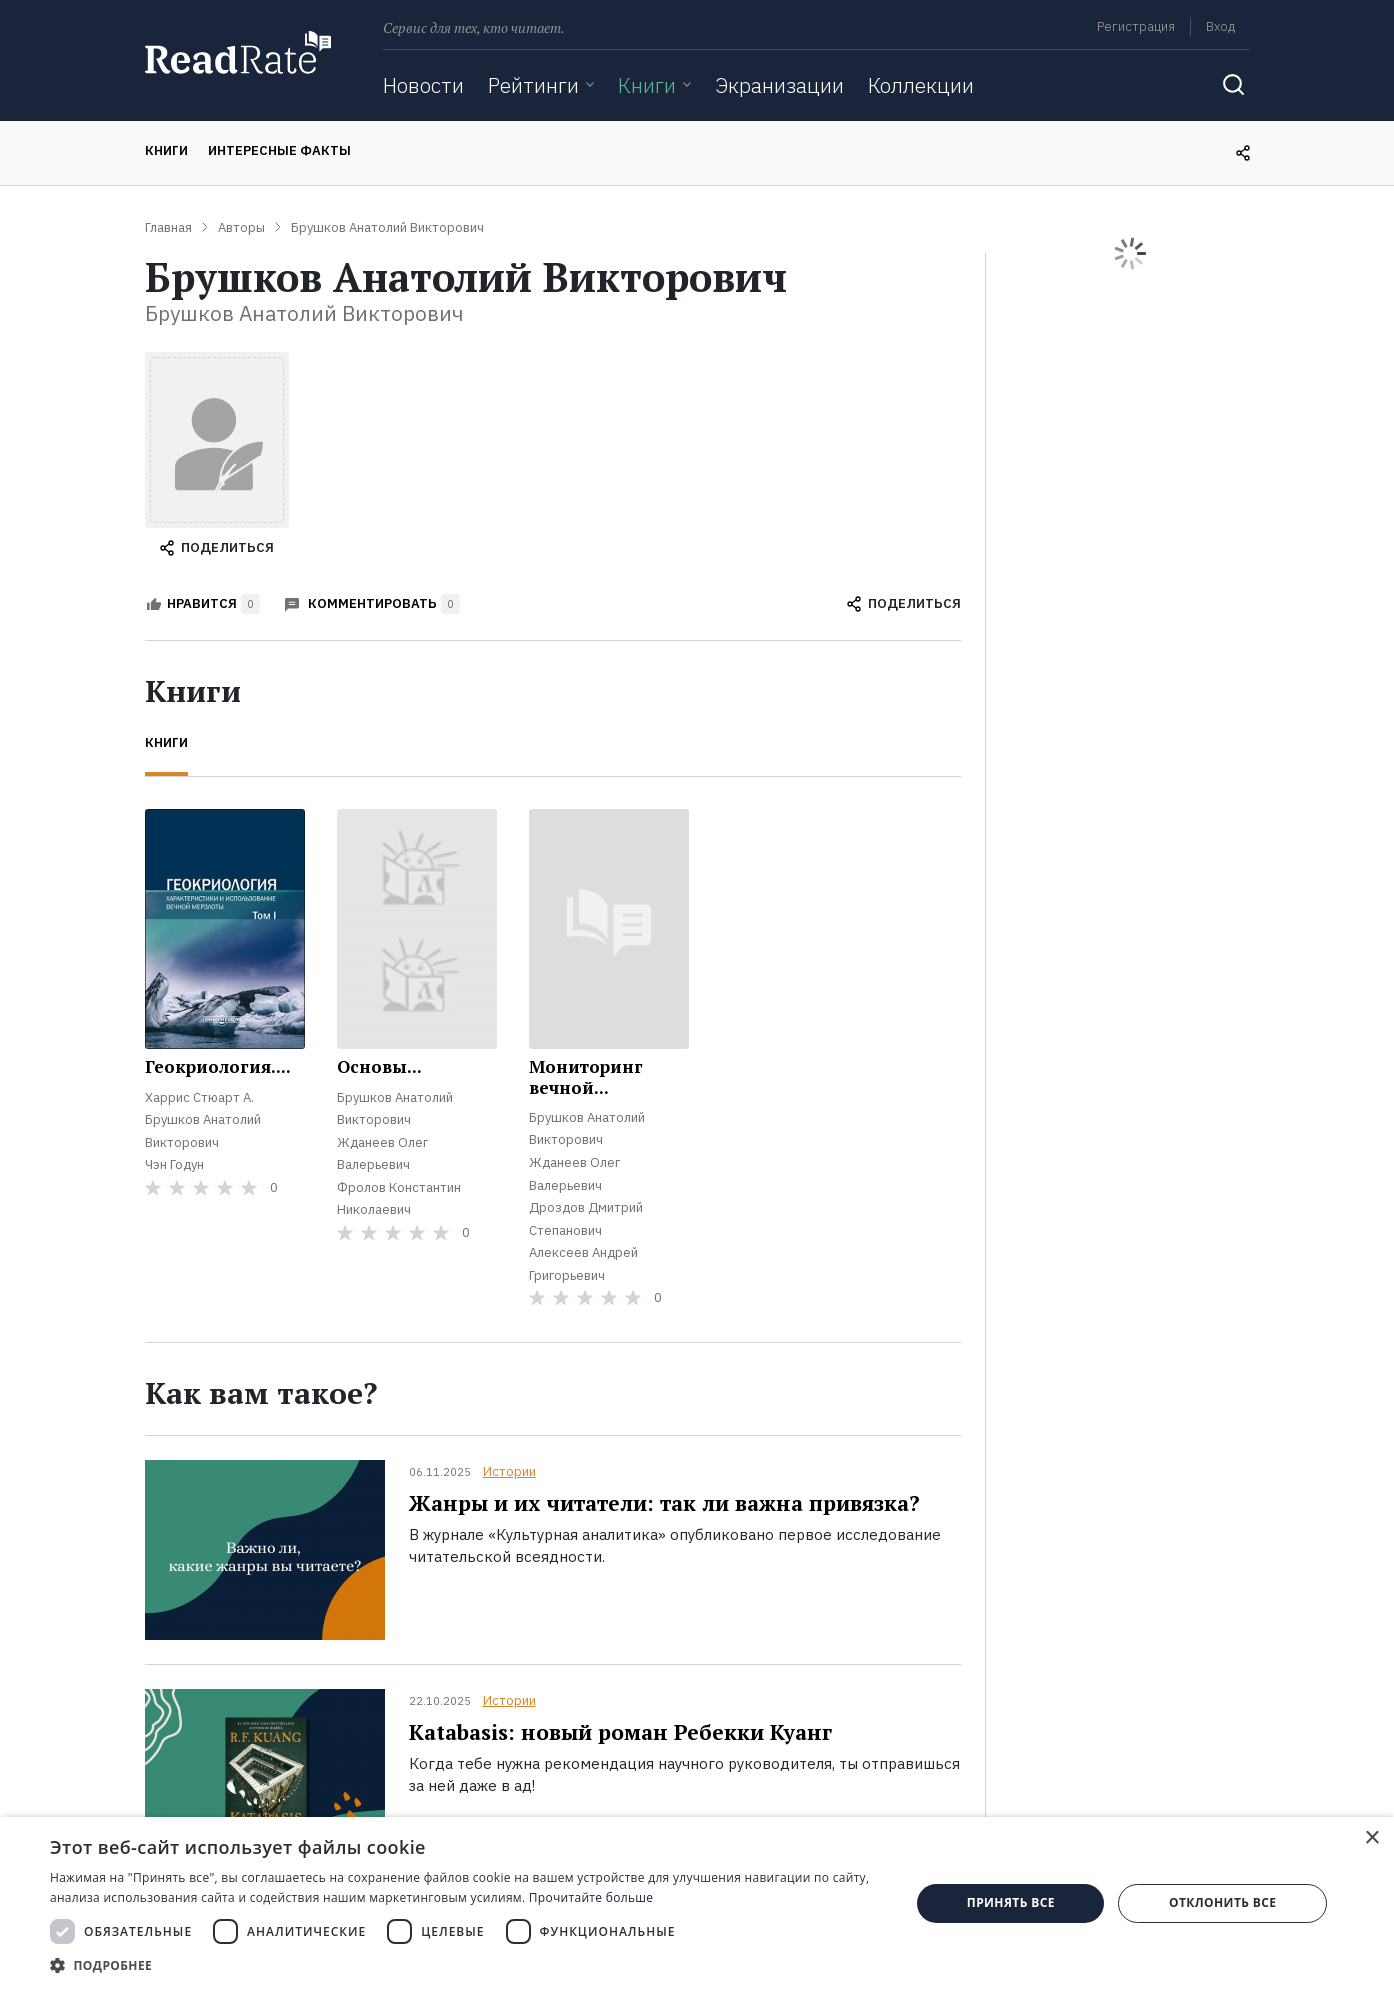  I want to click on Регистрация, so click(1136, 26).